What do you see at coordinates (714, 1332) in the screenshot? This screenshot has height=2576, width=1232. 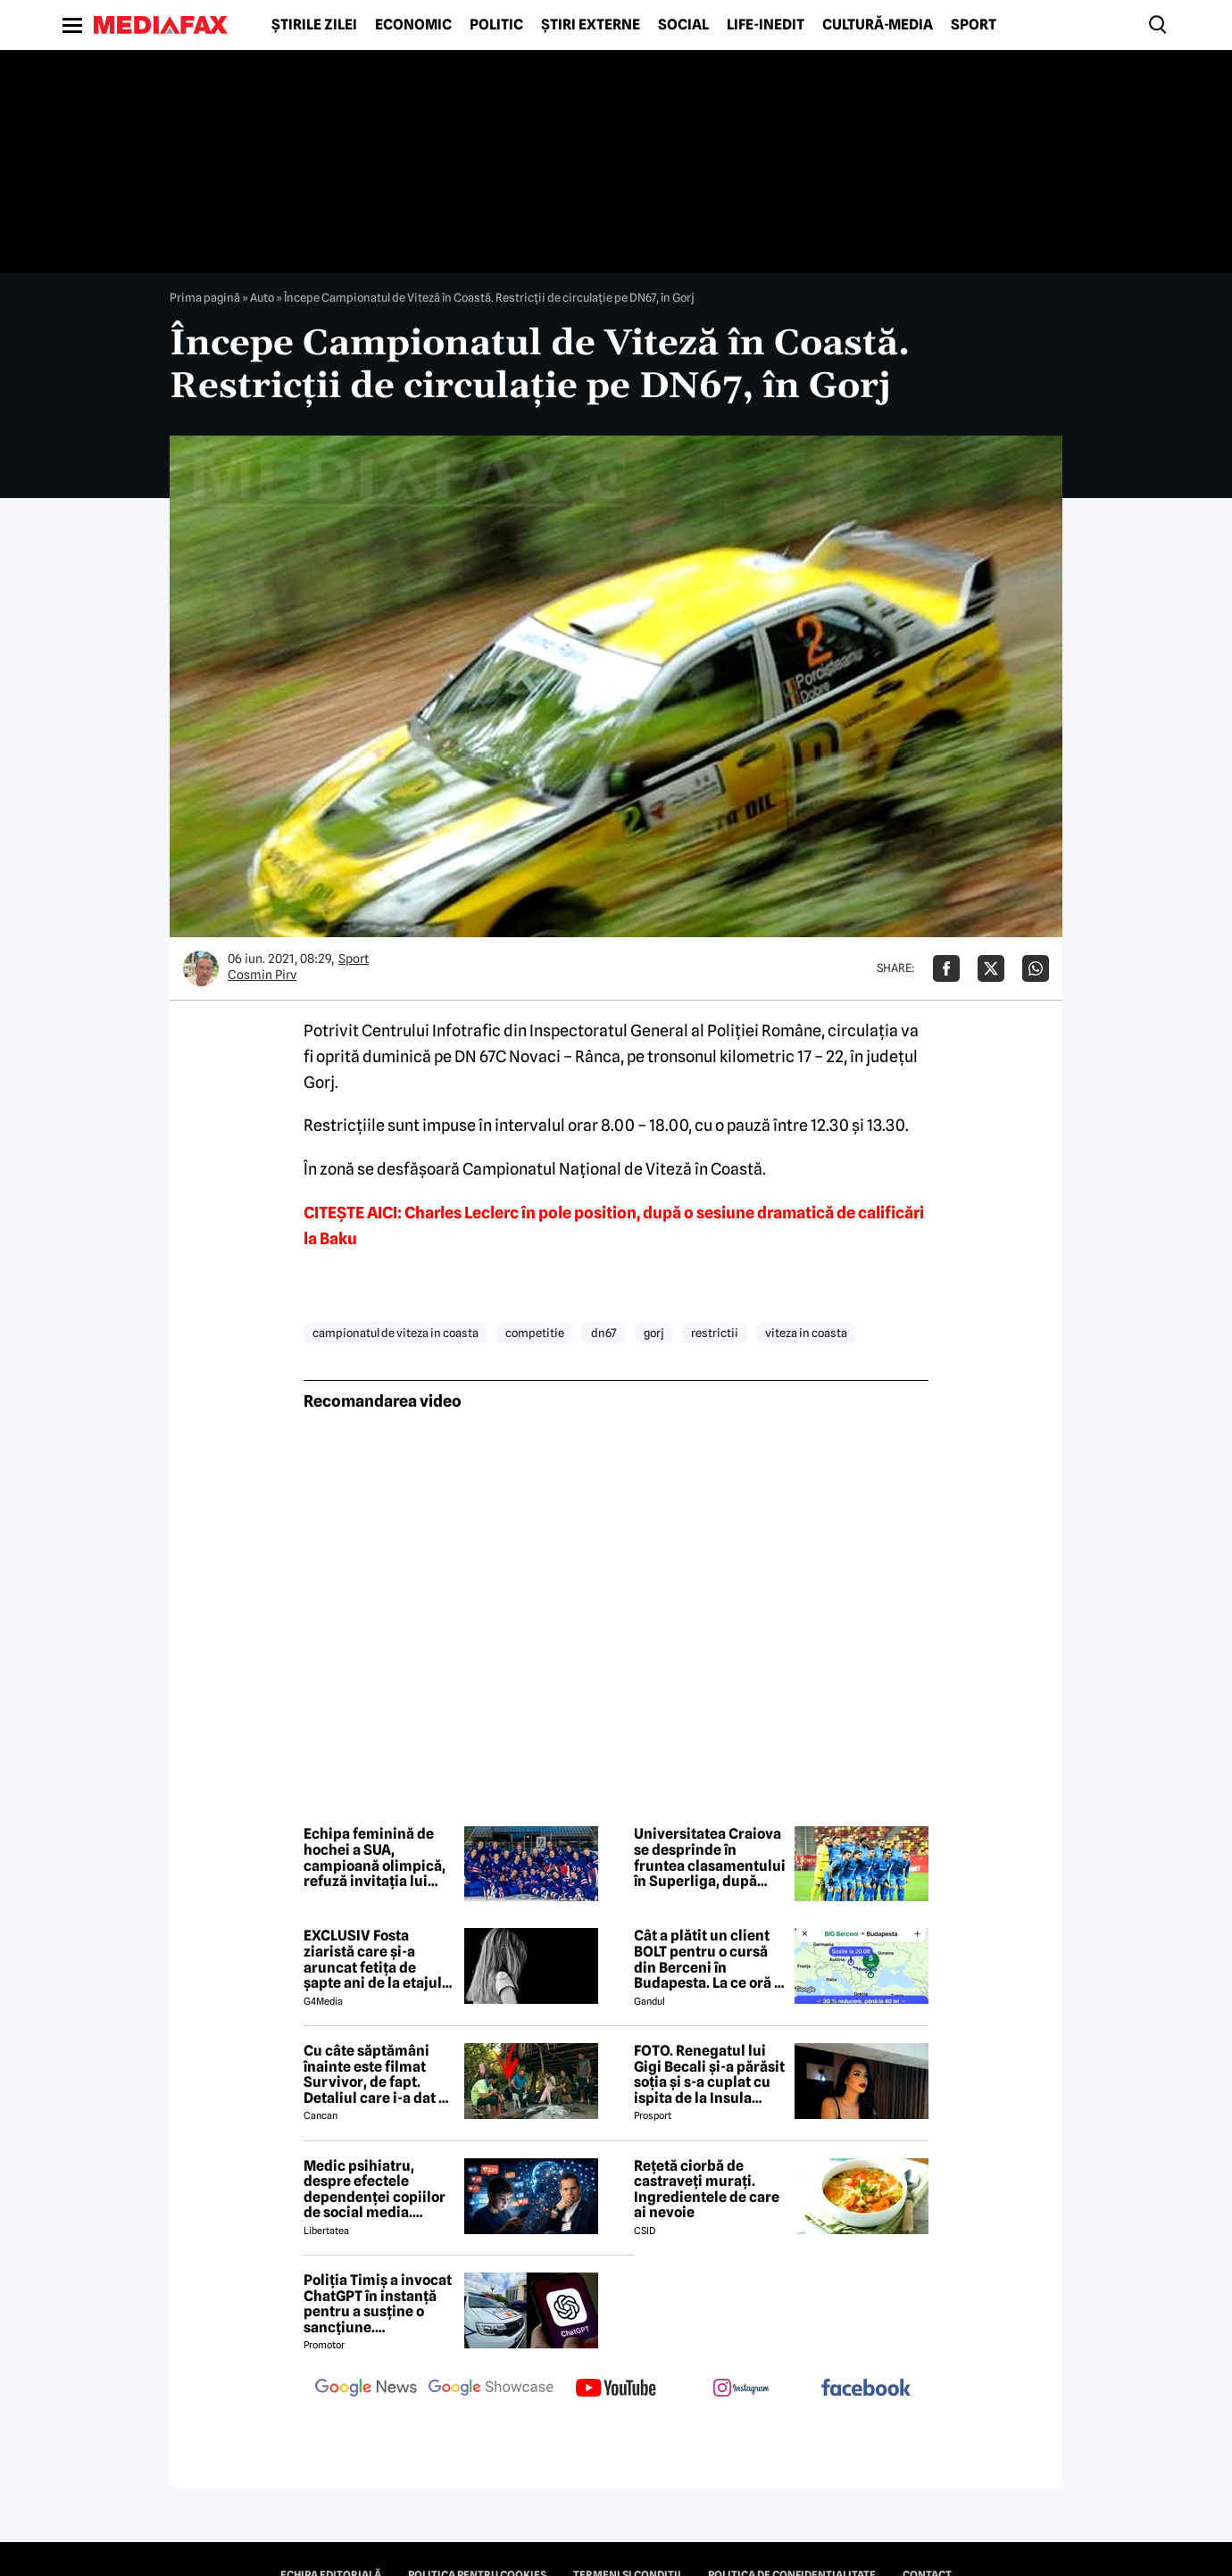 I see `restrictii` at bounding box center [714, 1332].